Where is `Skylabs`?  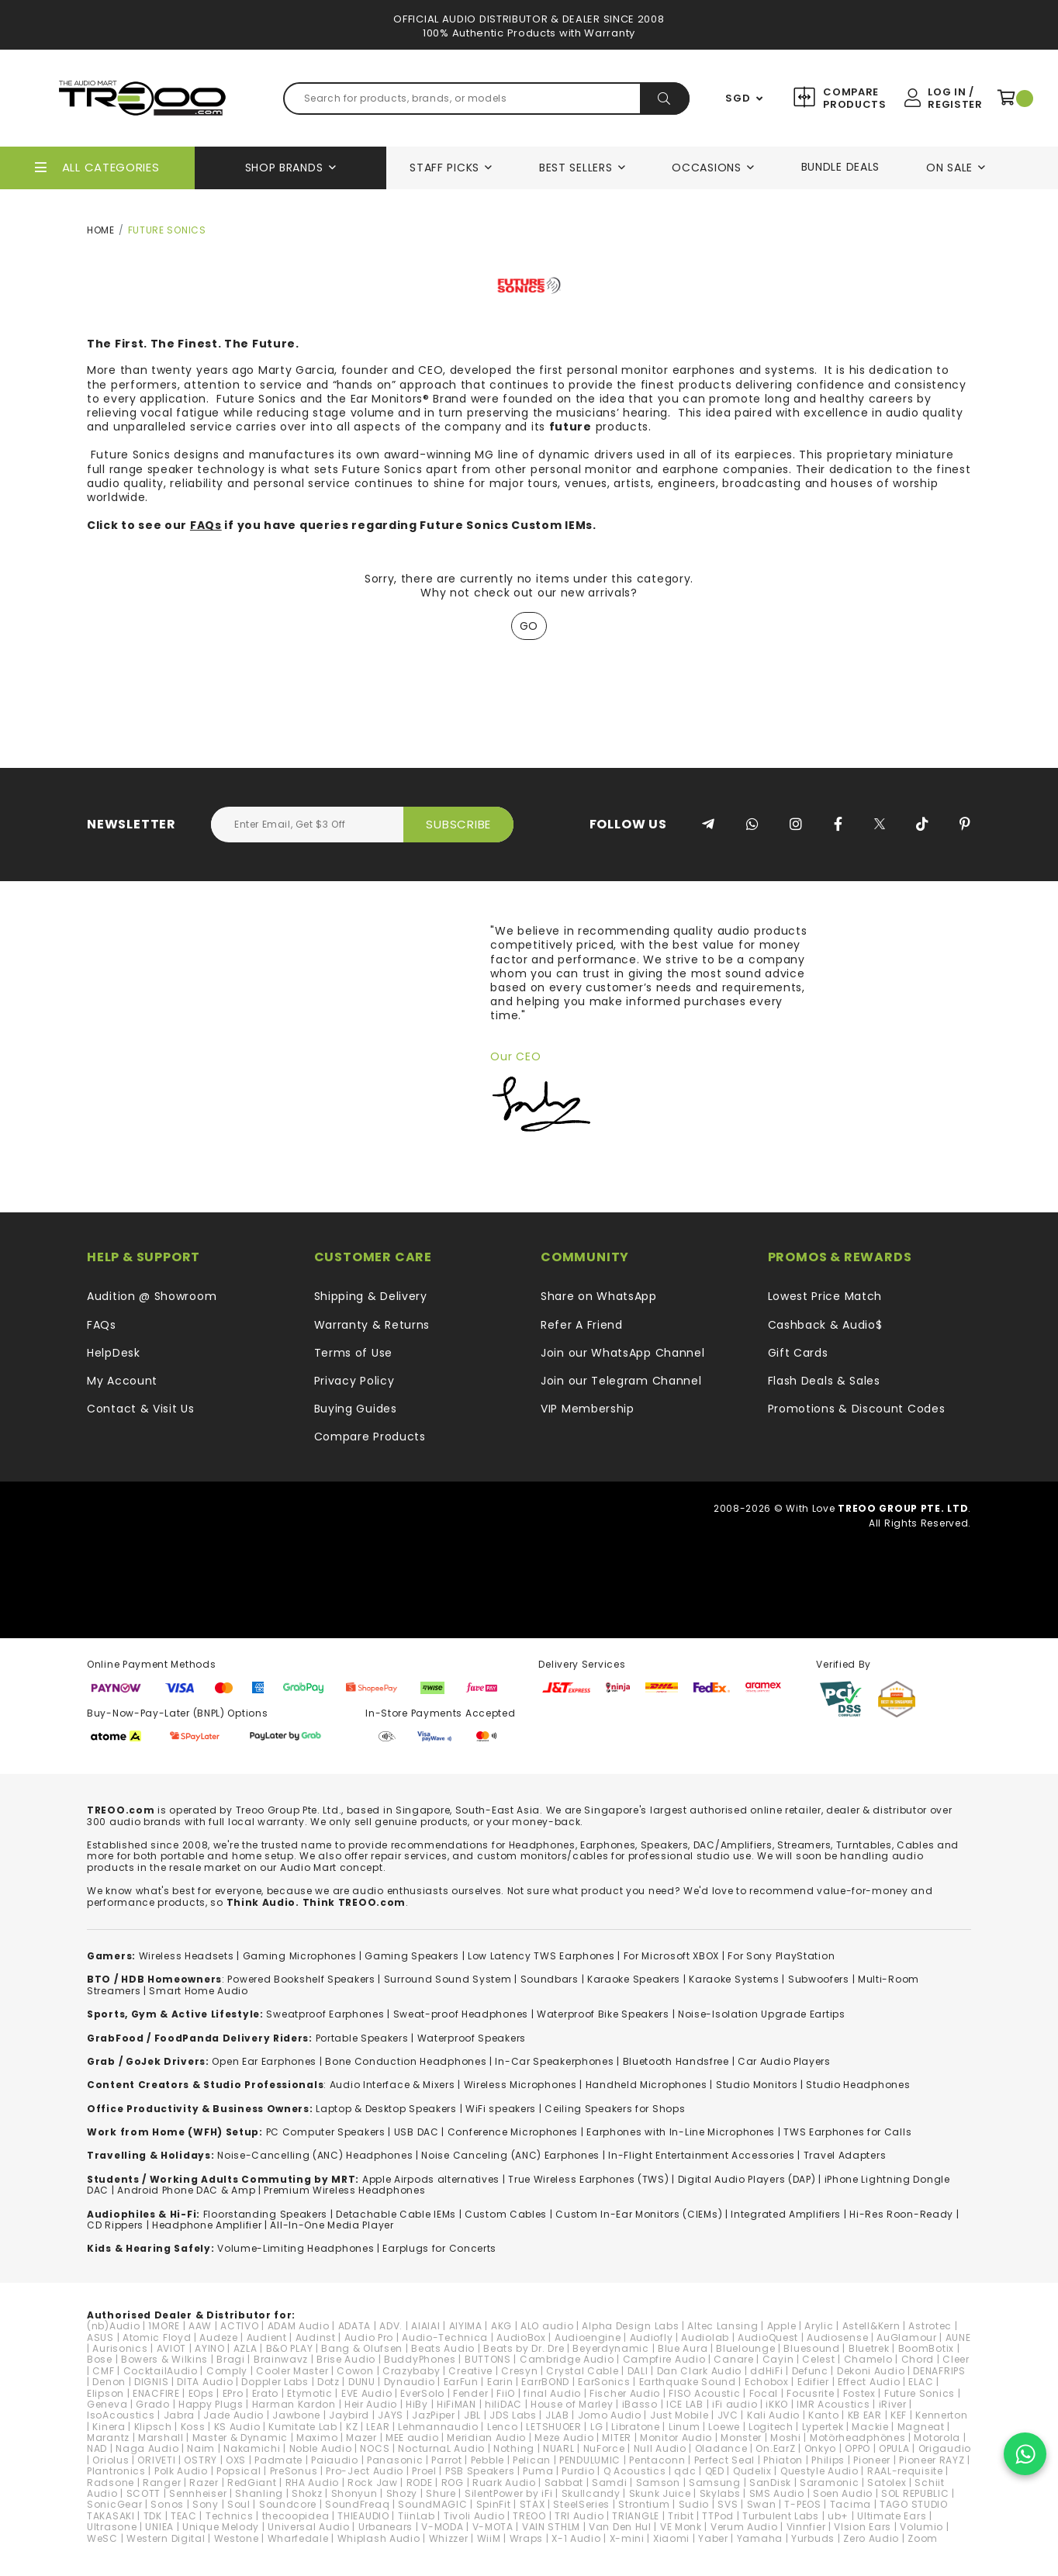 Skylabs is located at coordinates (720, 2493).